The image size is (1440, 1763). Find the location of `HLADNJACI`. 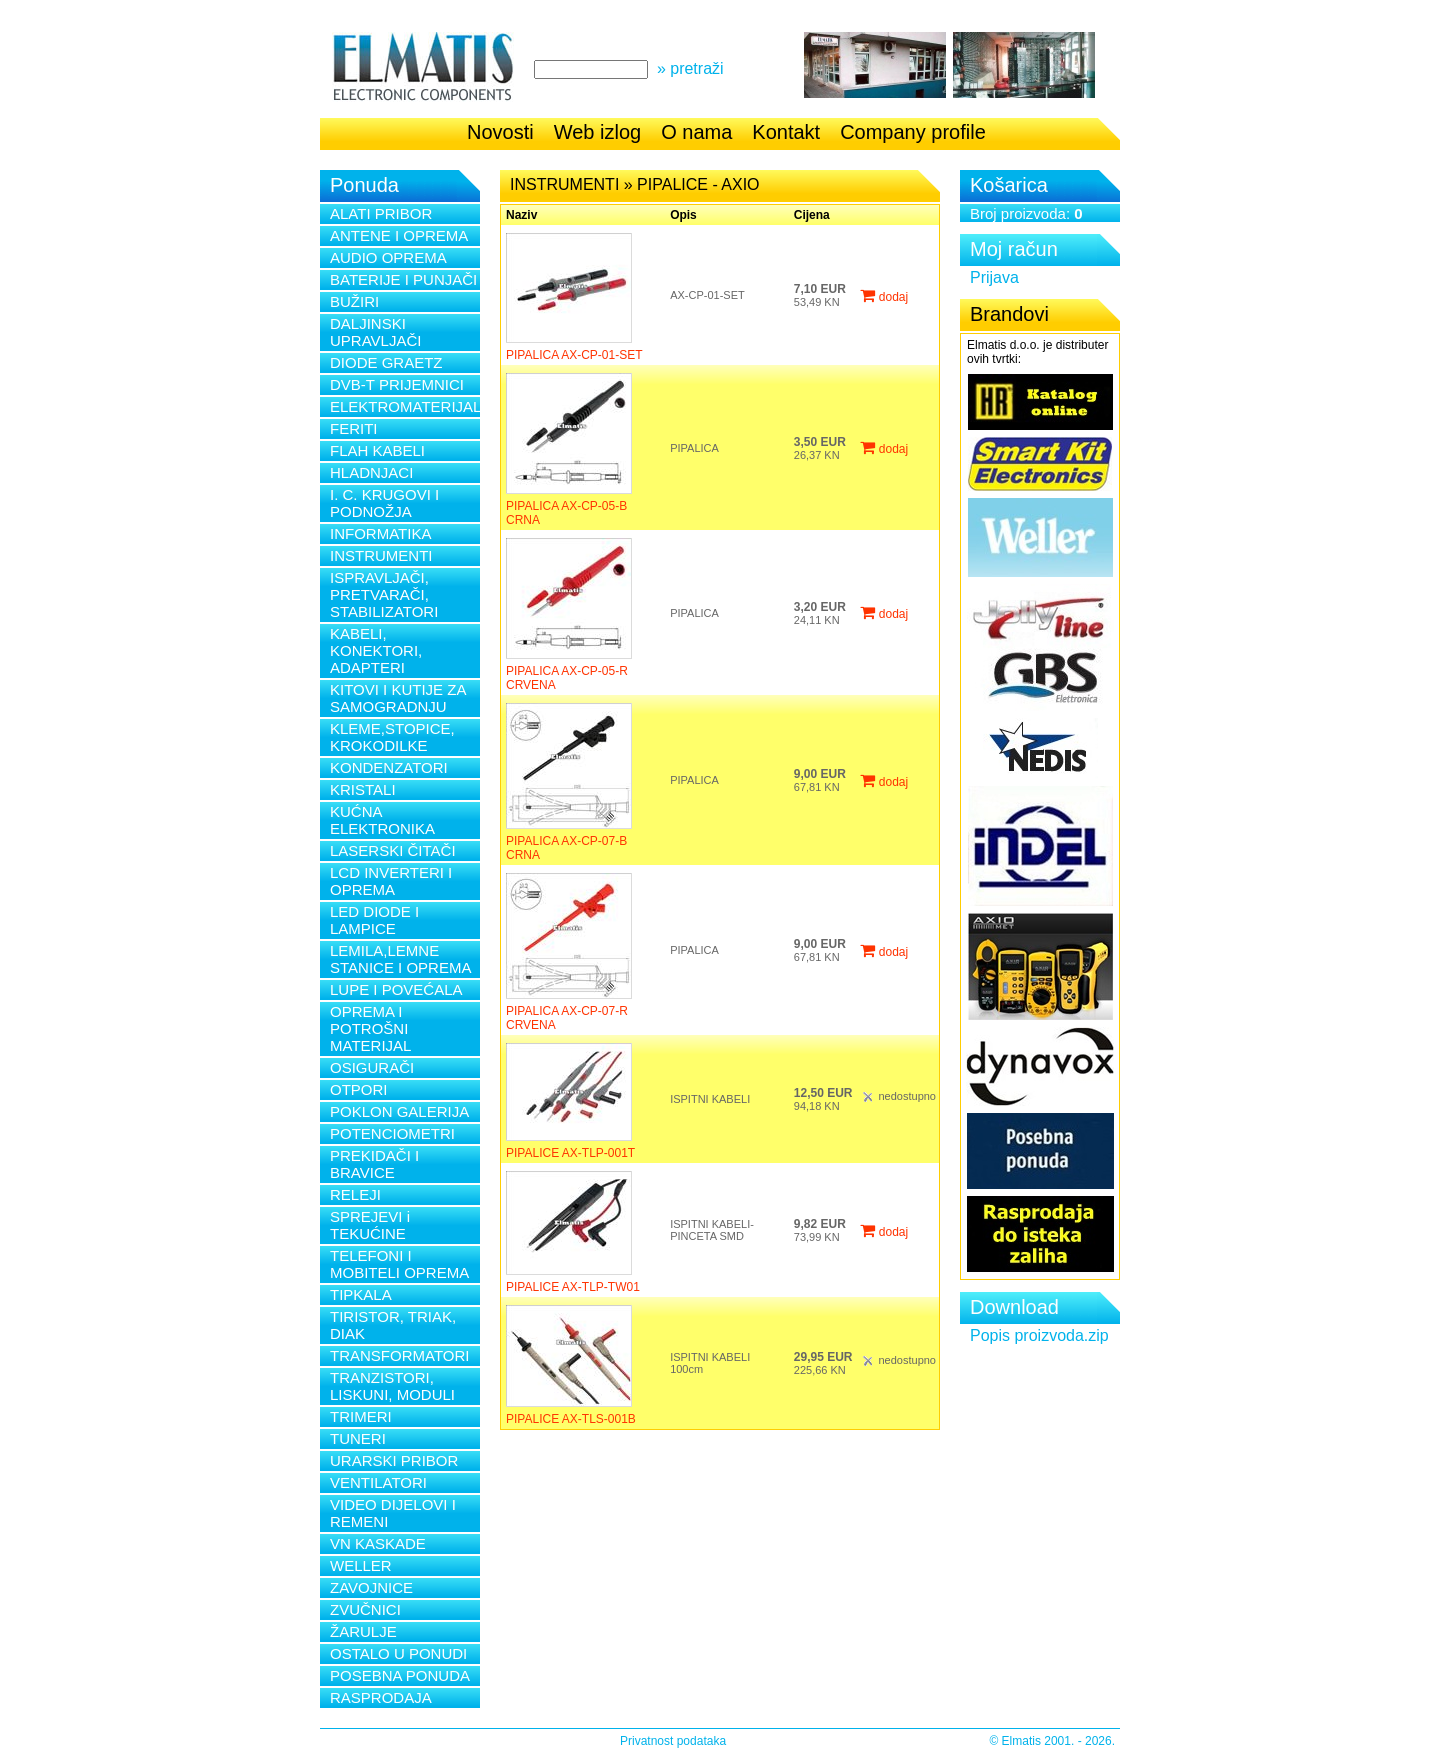

HLADNJACI is located at coordinates (371, 472).